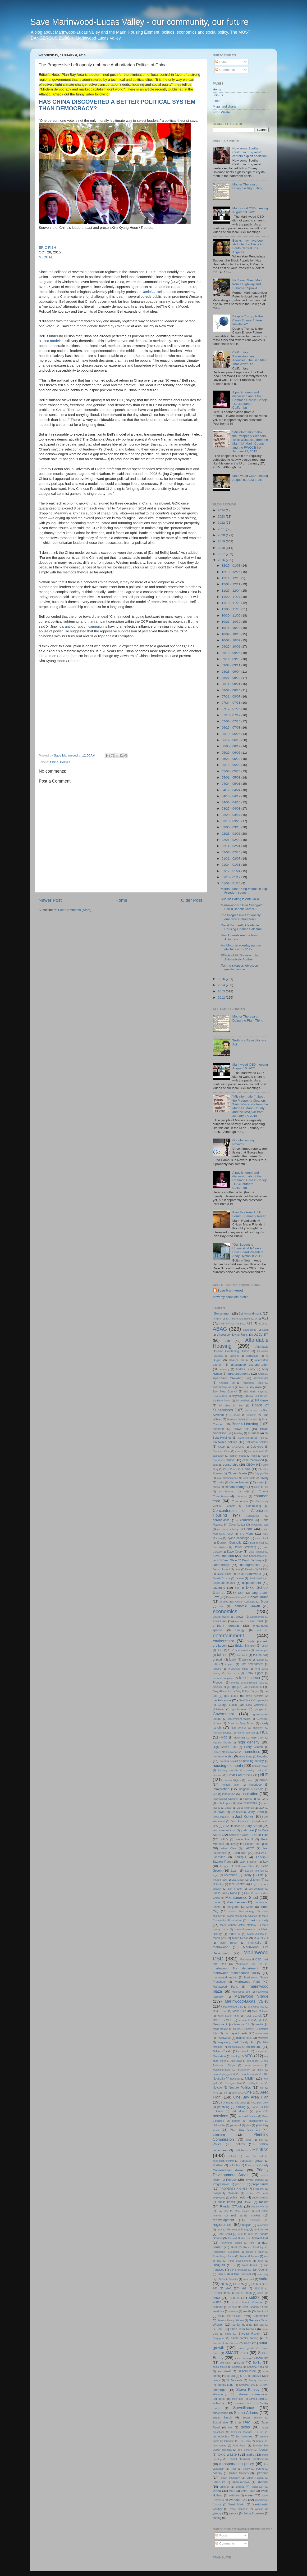 The width and height of the screenshot is (307, 2576). I want to click on Singapore, so click(219, 2338).